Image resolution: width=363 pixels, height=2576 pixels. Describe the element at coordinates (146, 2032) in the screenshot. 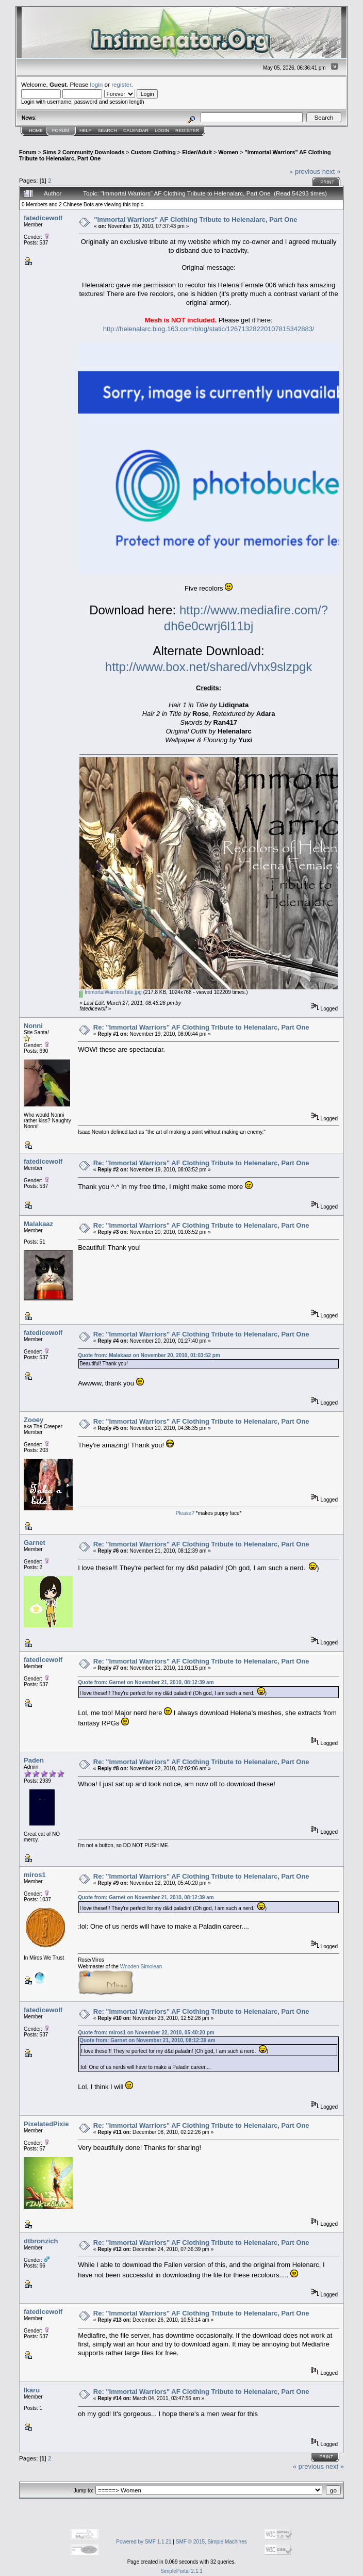

I see `Quote from: miros1 on November 22, 2010, 05:40:20 pm` at that location.